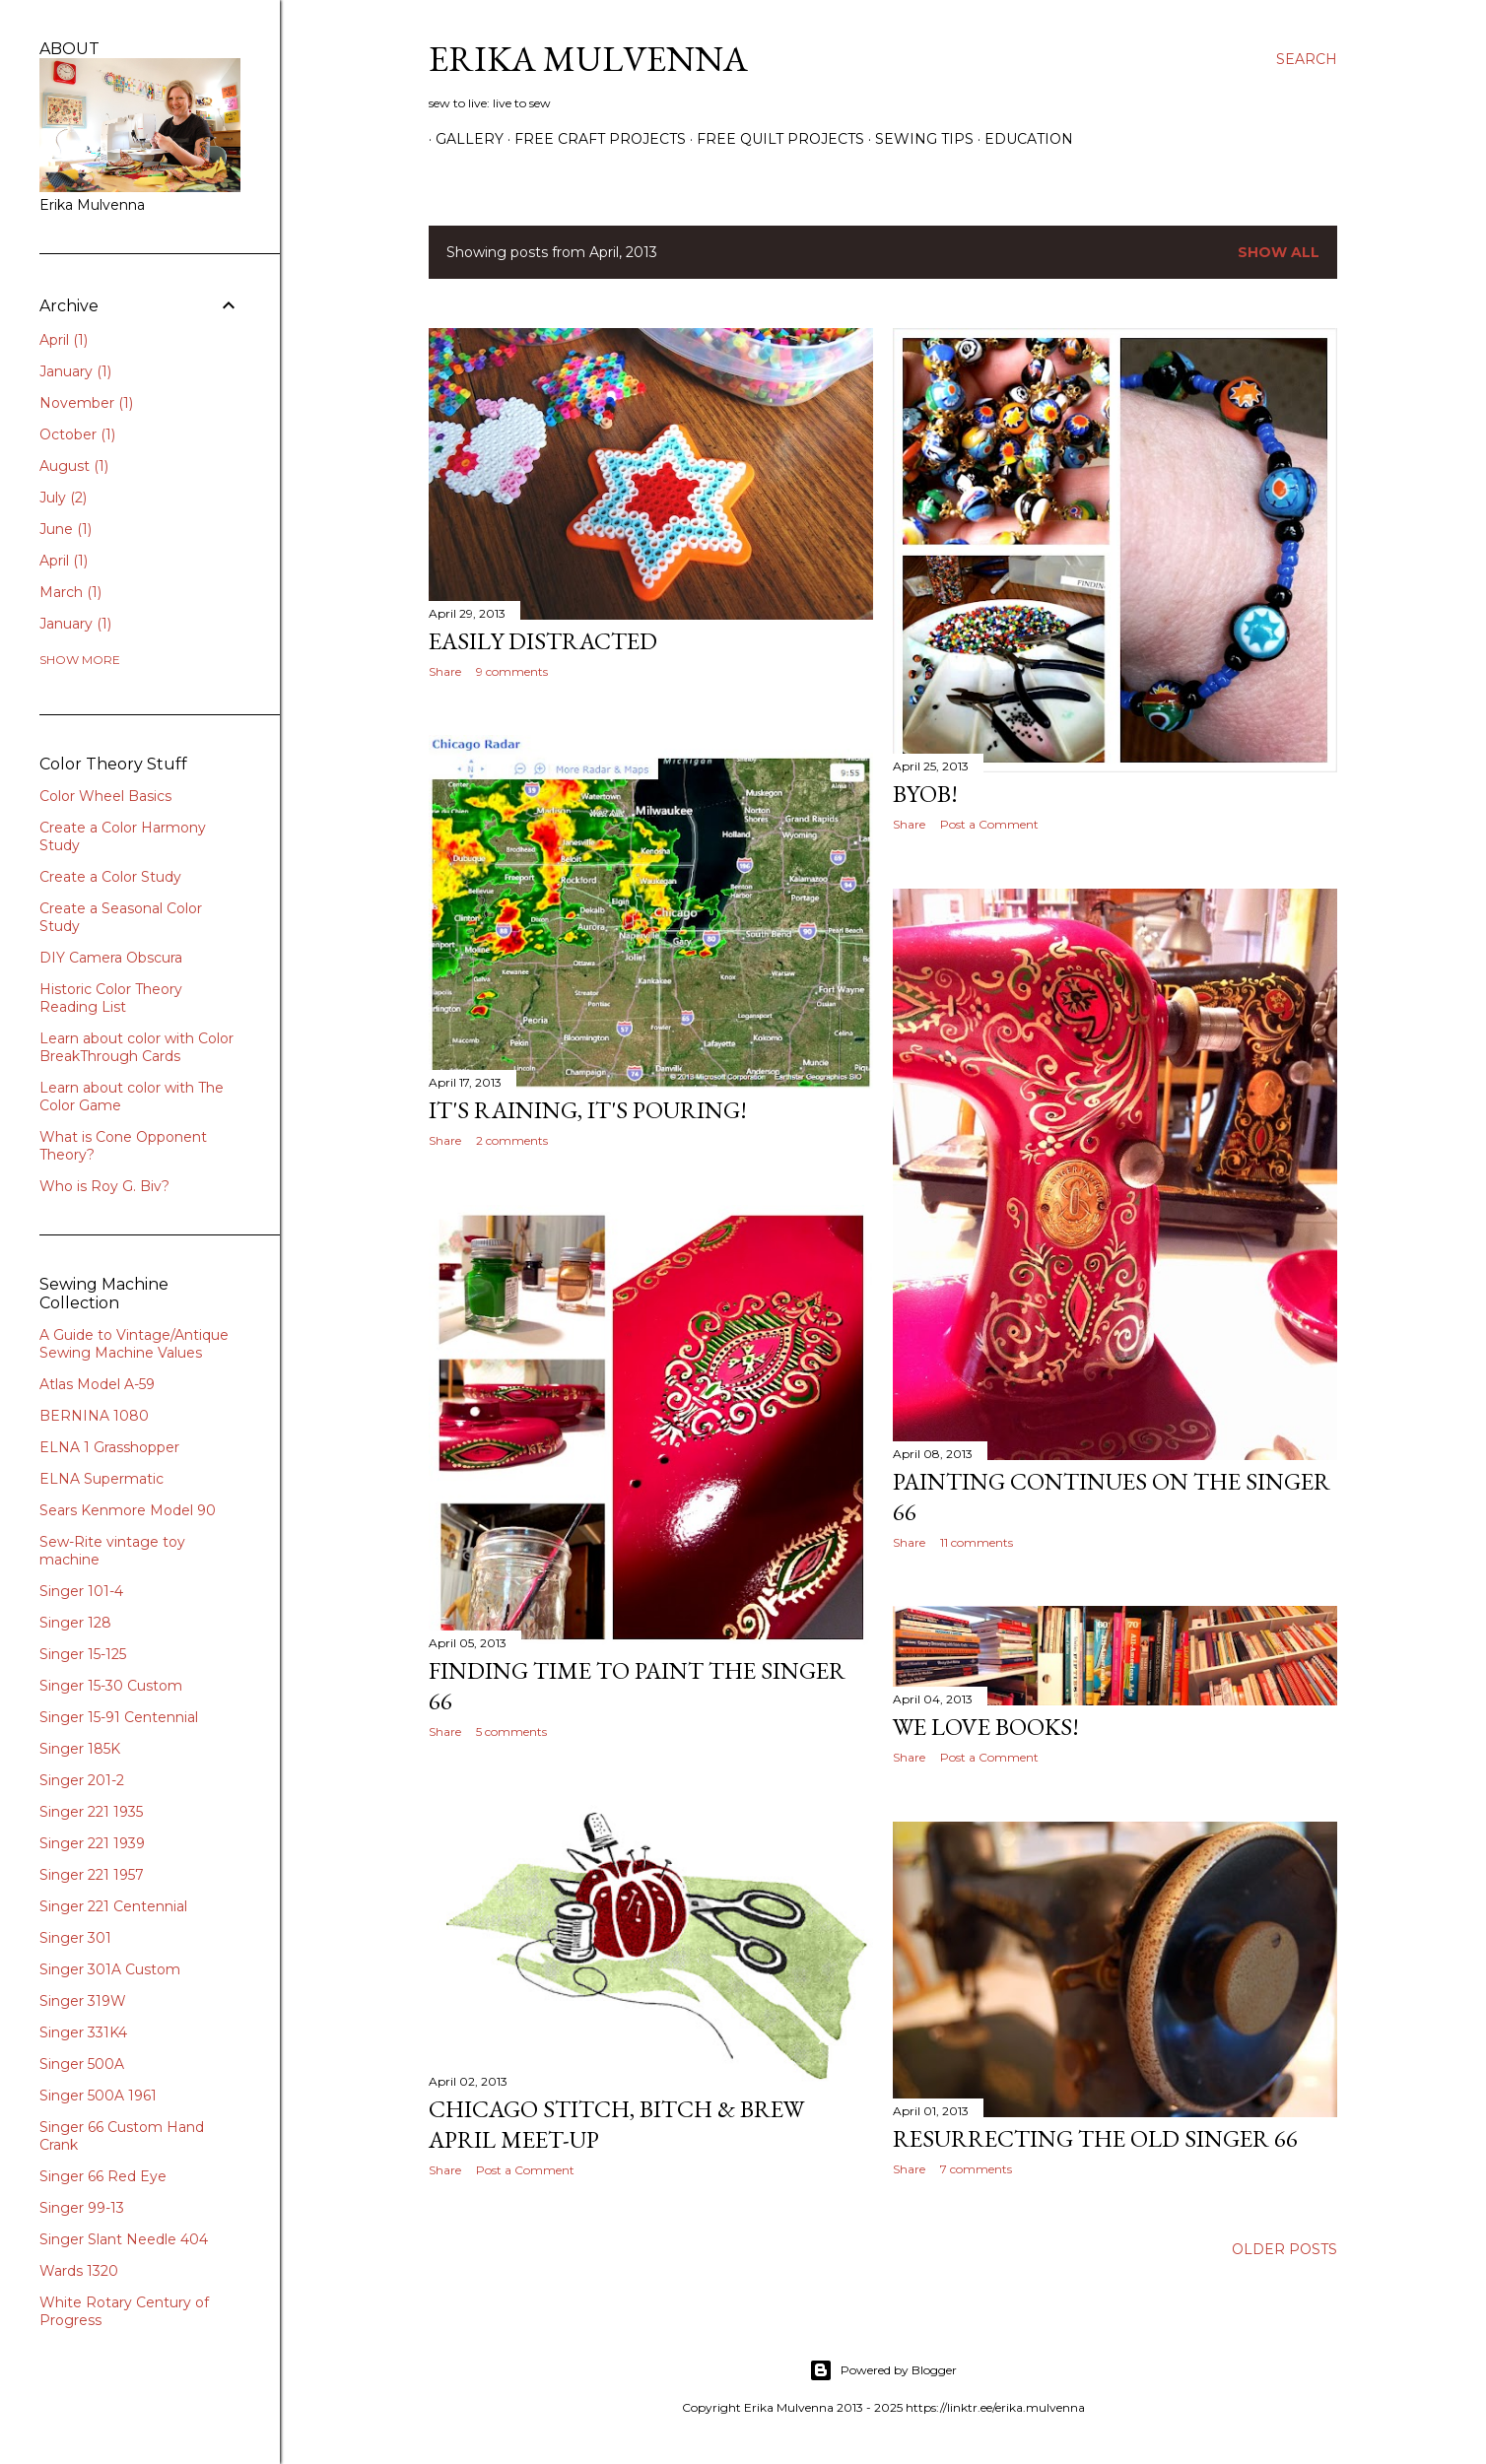  What do you see at coordinates (588, 1110) in the screenshot?
I see `It's Raining, It's Pouring!` at bounding box center [588, 1110].